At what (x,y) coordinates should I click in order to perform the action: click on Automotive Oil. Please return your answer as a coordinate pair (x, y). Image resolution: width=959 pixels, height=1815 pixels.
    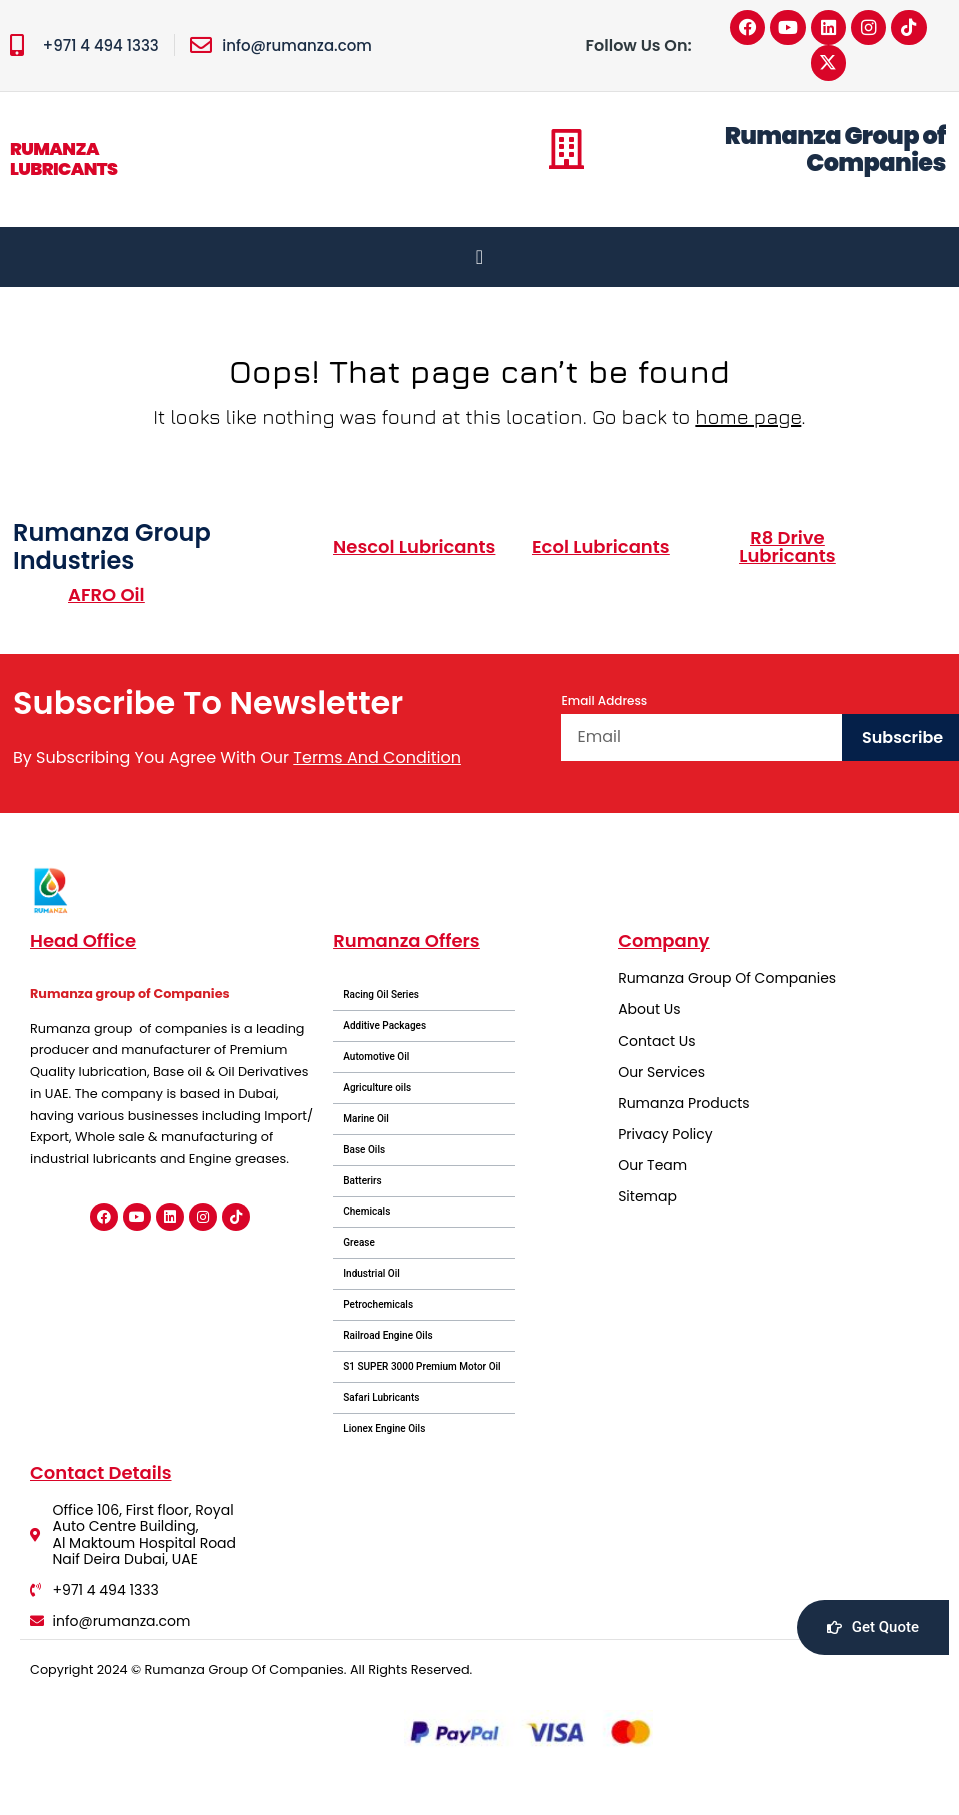
    Looking at the image, I should click on (376, 1058).